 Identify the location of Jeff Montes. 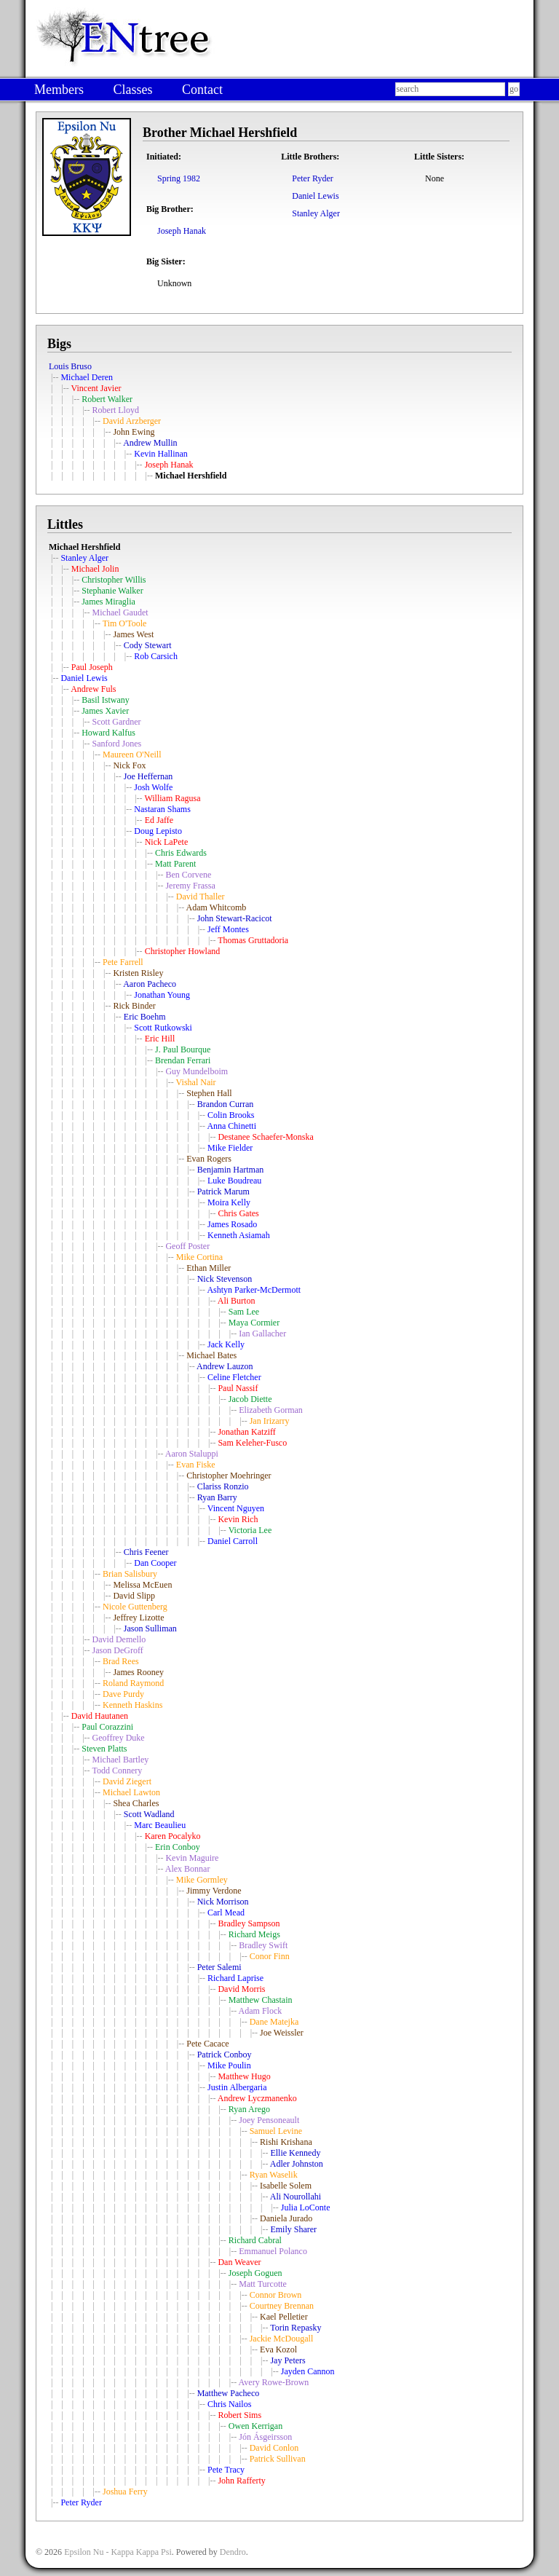
(228, 929).